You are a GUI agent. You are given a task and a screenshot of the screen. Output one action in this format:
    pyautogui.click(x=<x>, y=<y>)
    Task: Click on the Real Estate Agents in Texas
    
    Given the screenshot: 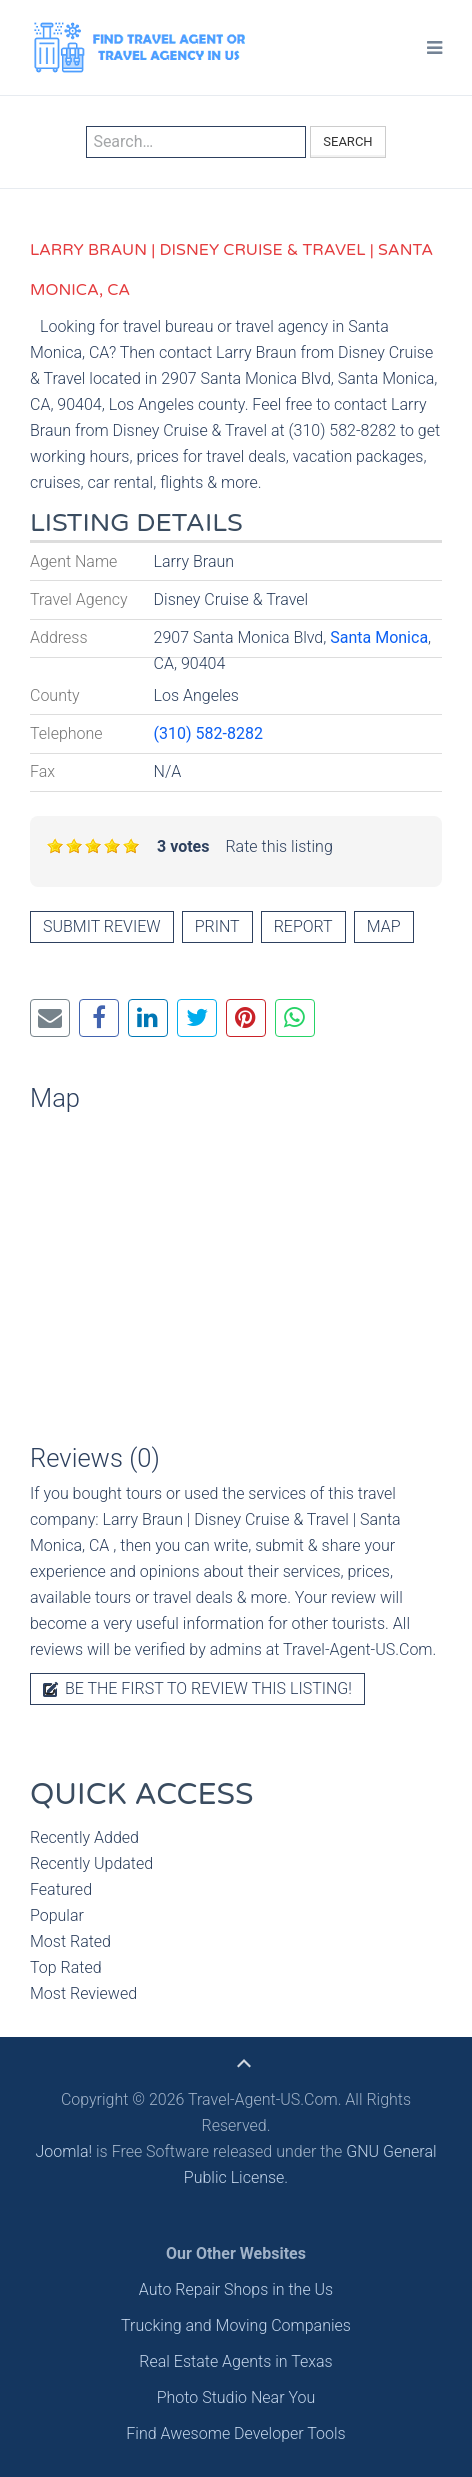 What is the action you would take?
    pyautogui.click(x=235, y=2361)
    